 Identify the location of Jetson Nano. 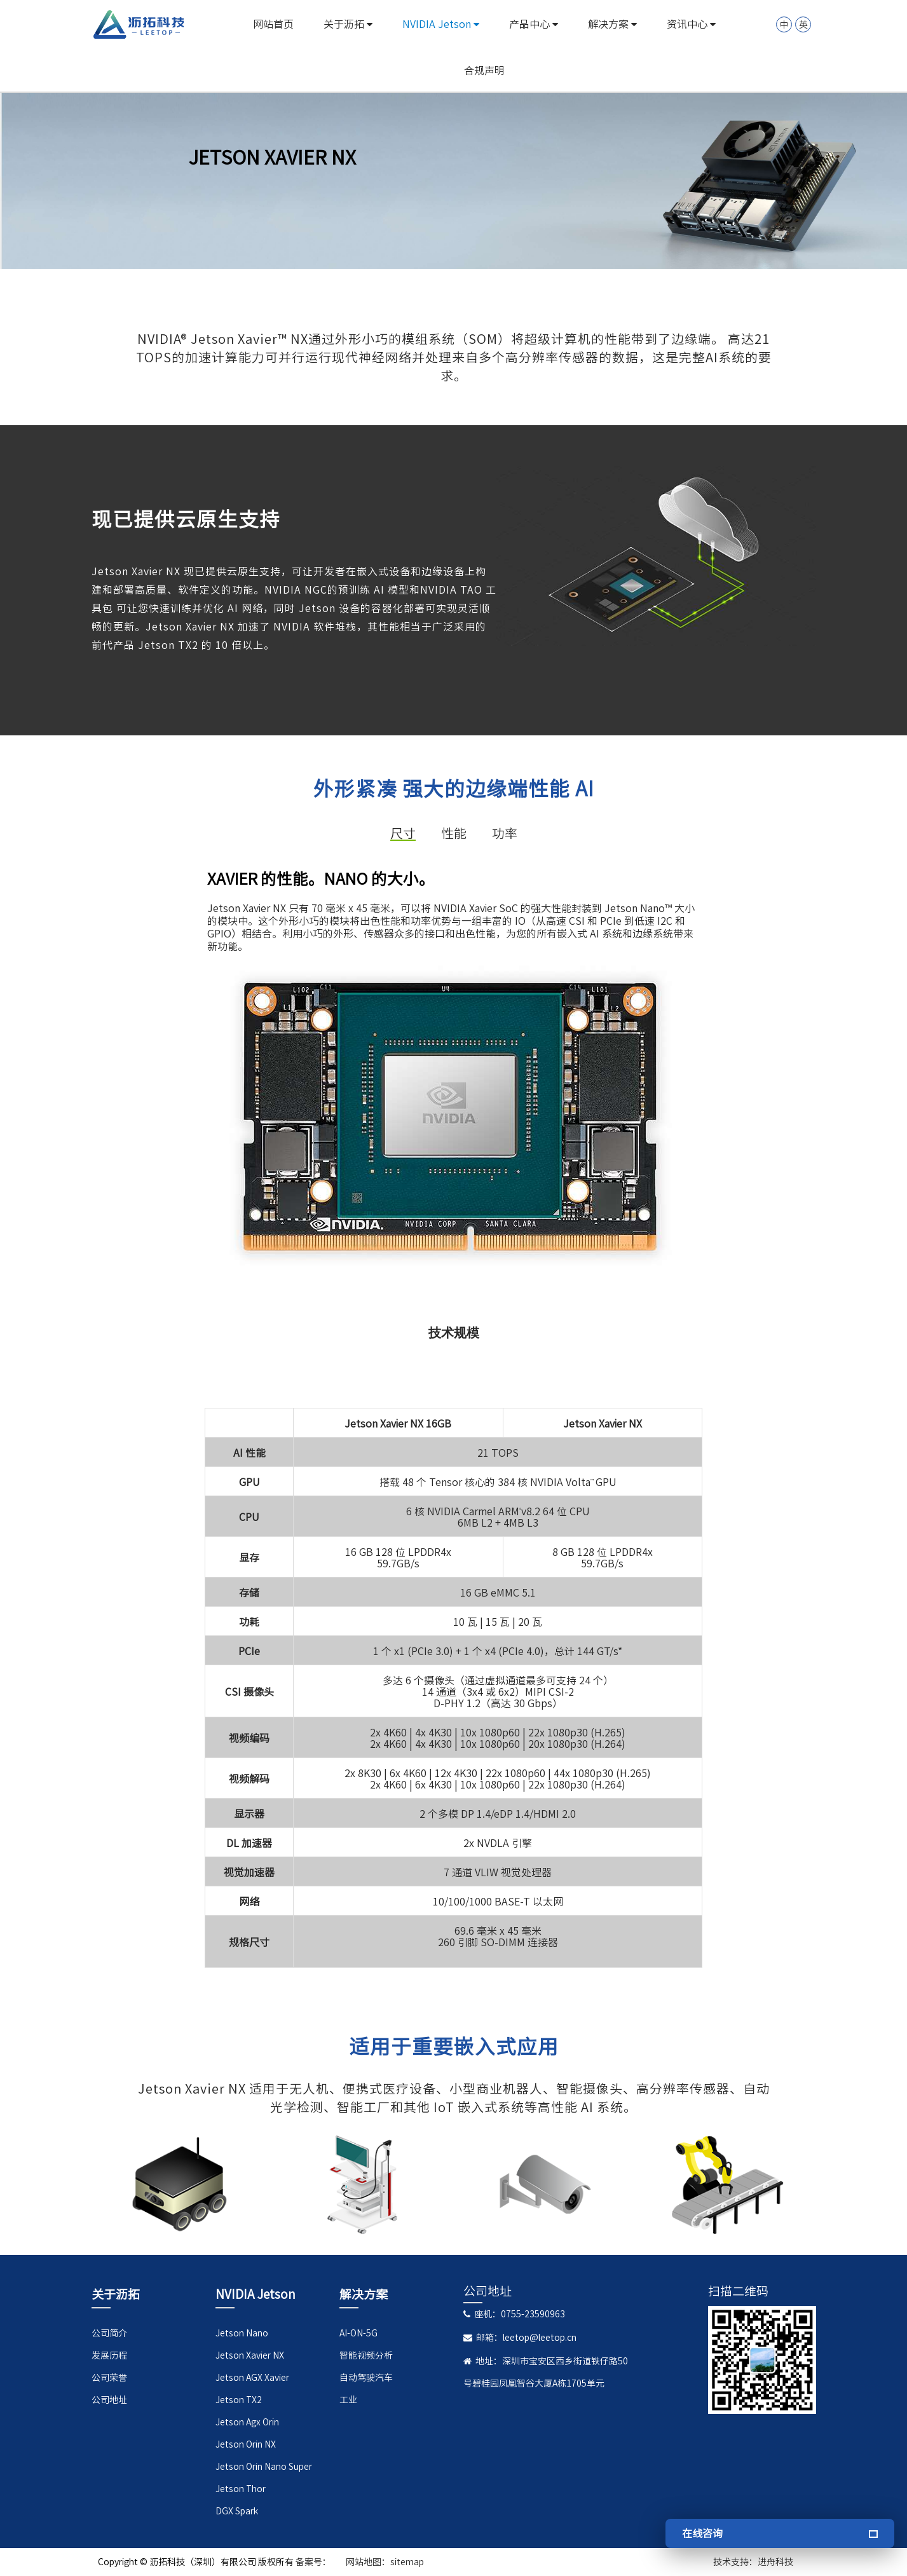
(241, 2333).